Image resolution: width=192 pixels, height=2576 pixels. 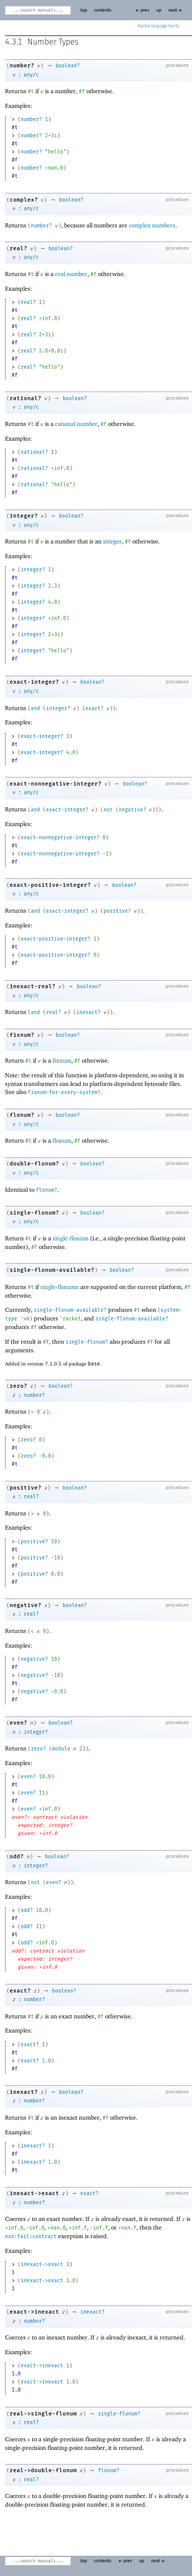 I want to click on exact-integer?, so click(x=34, y=682).